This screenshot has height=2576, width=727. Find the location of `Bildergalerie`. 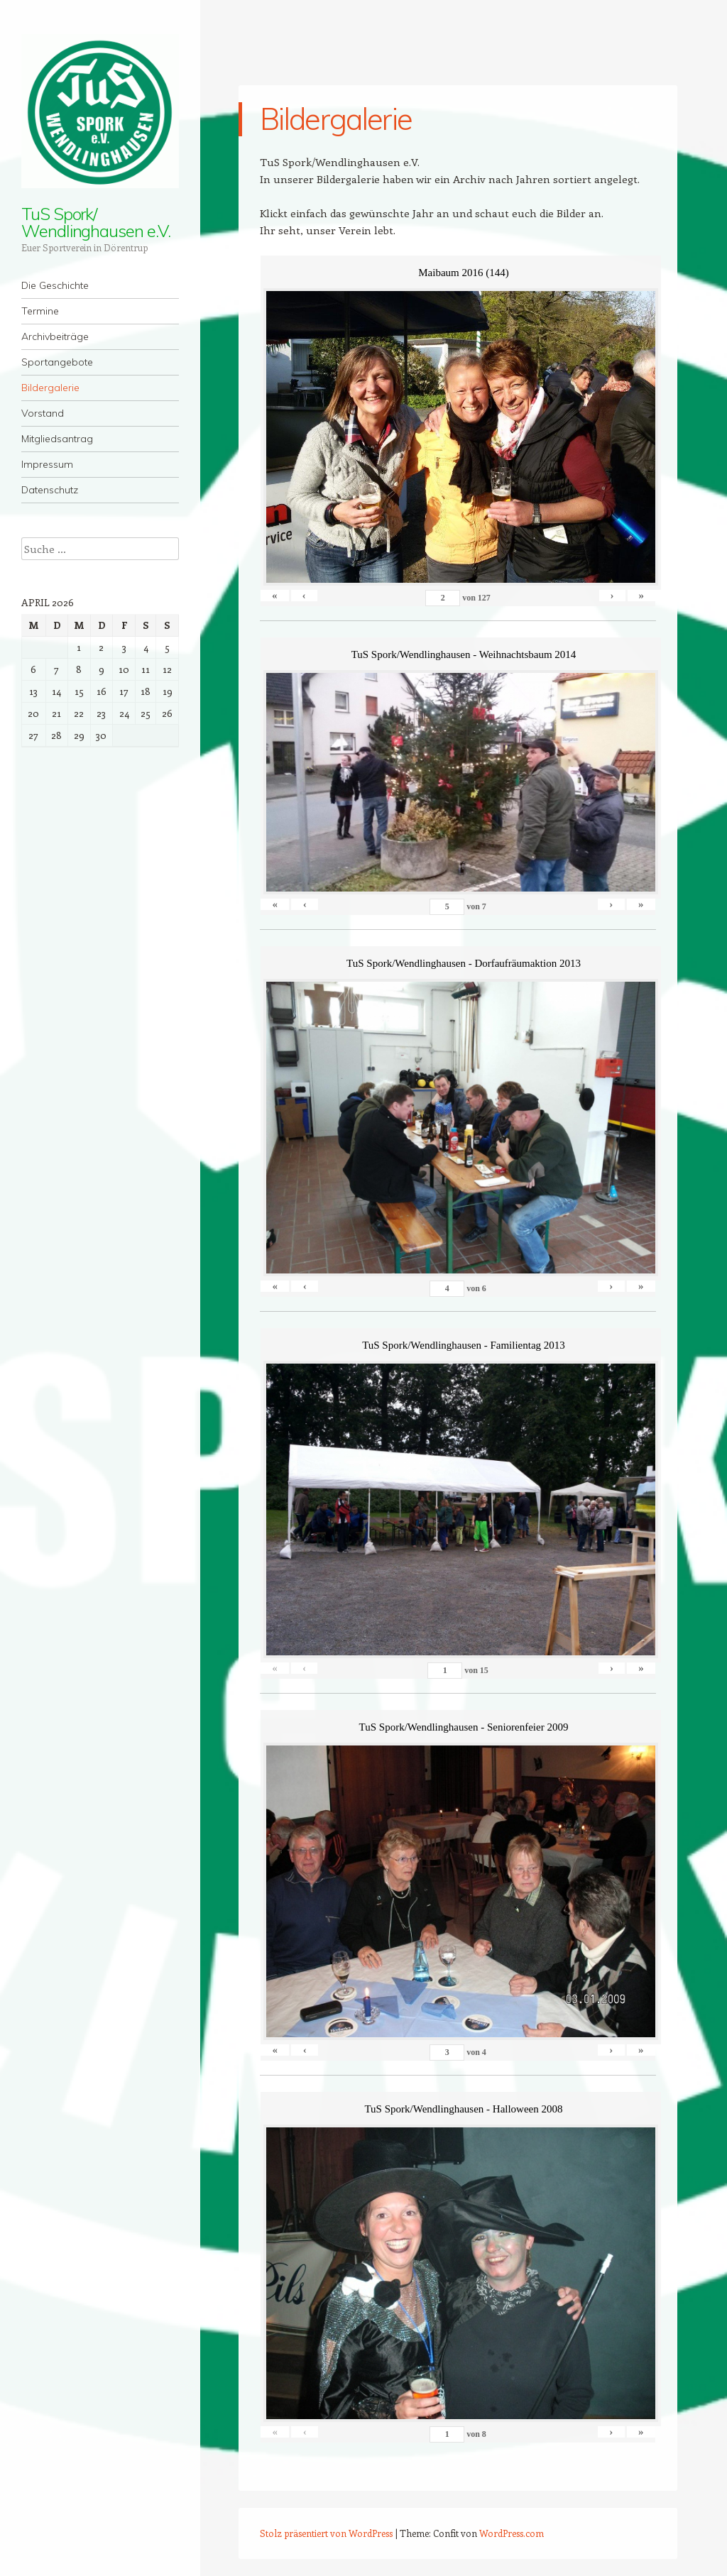

Bildergalerie is located at coordinates (50, 387).